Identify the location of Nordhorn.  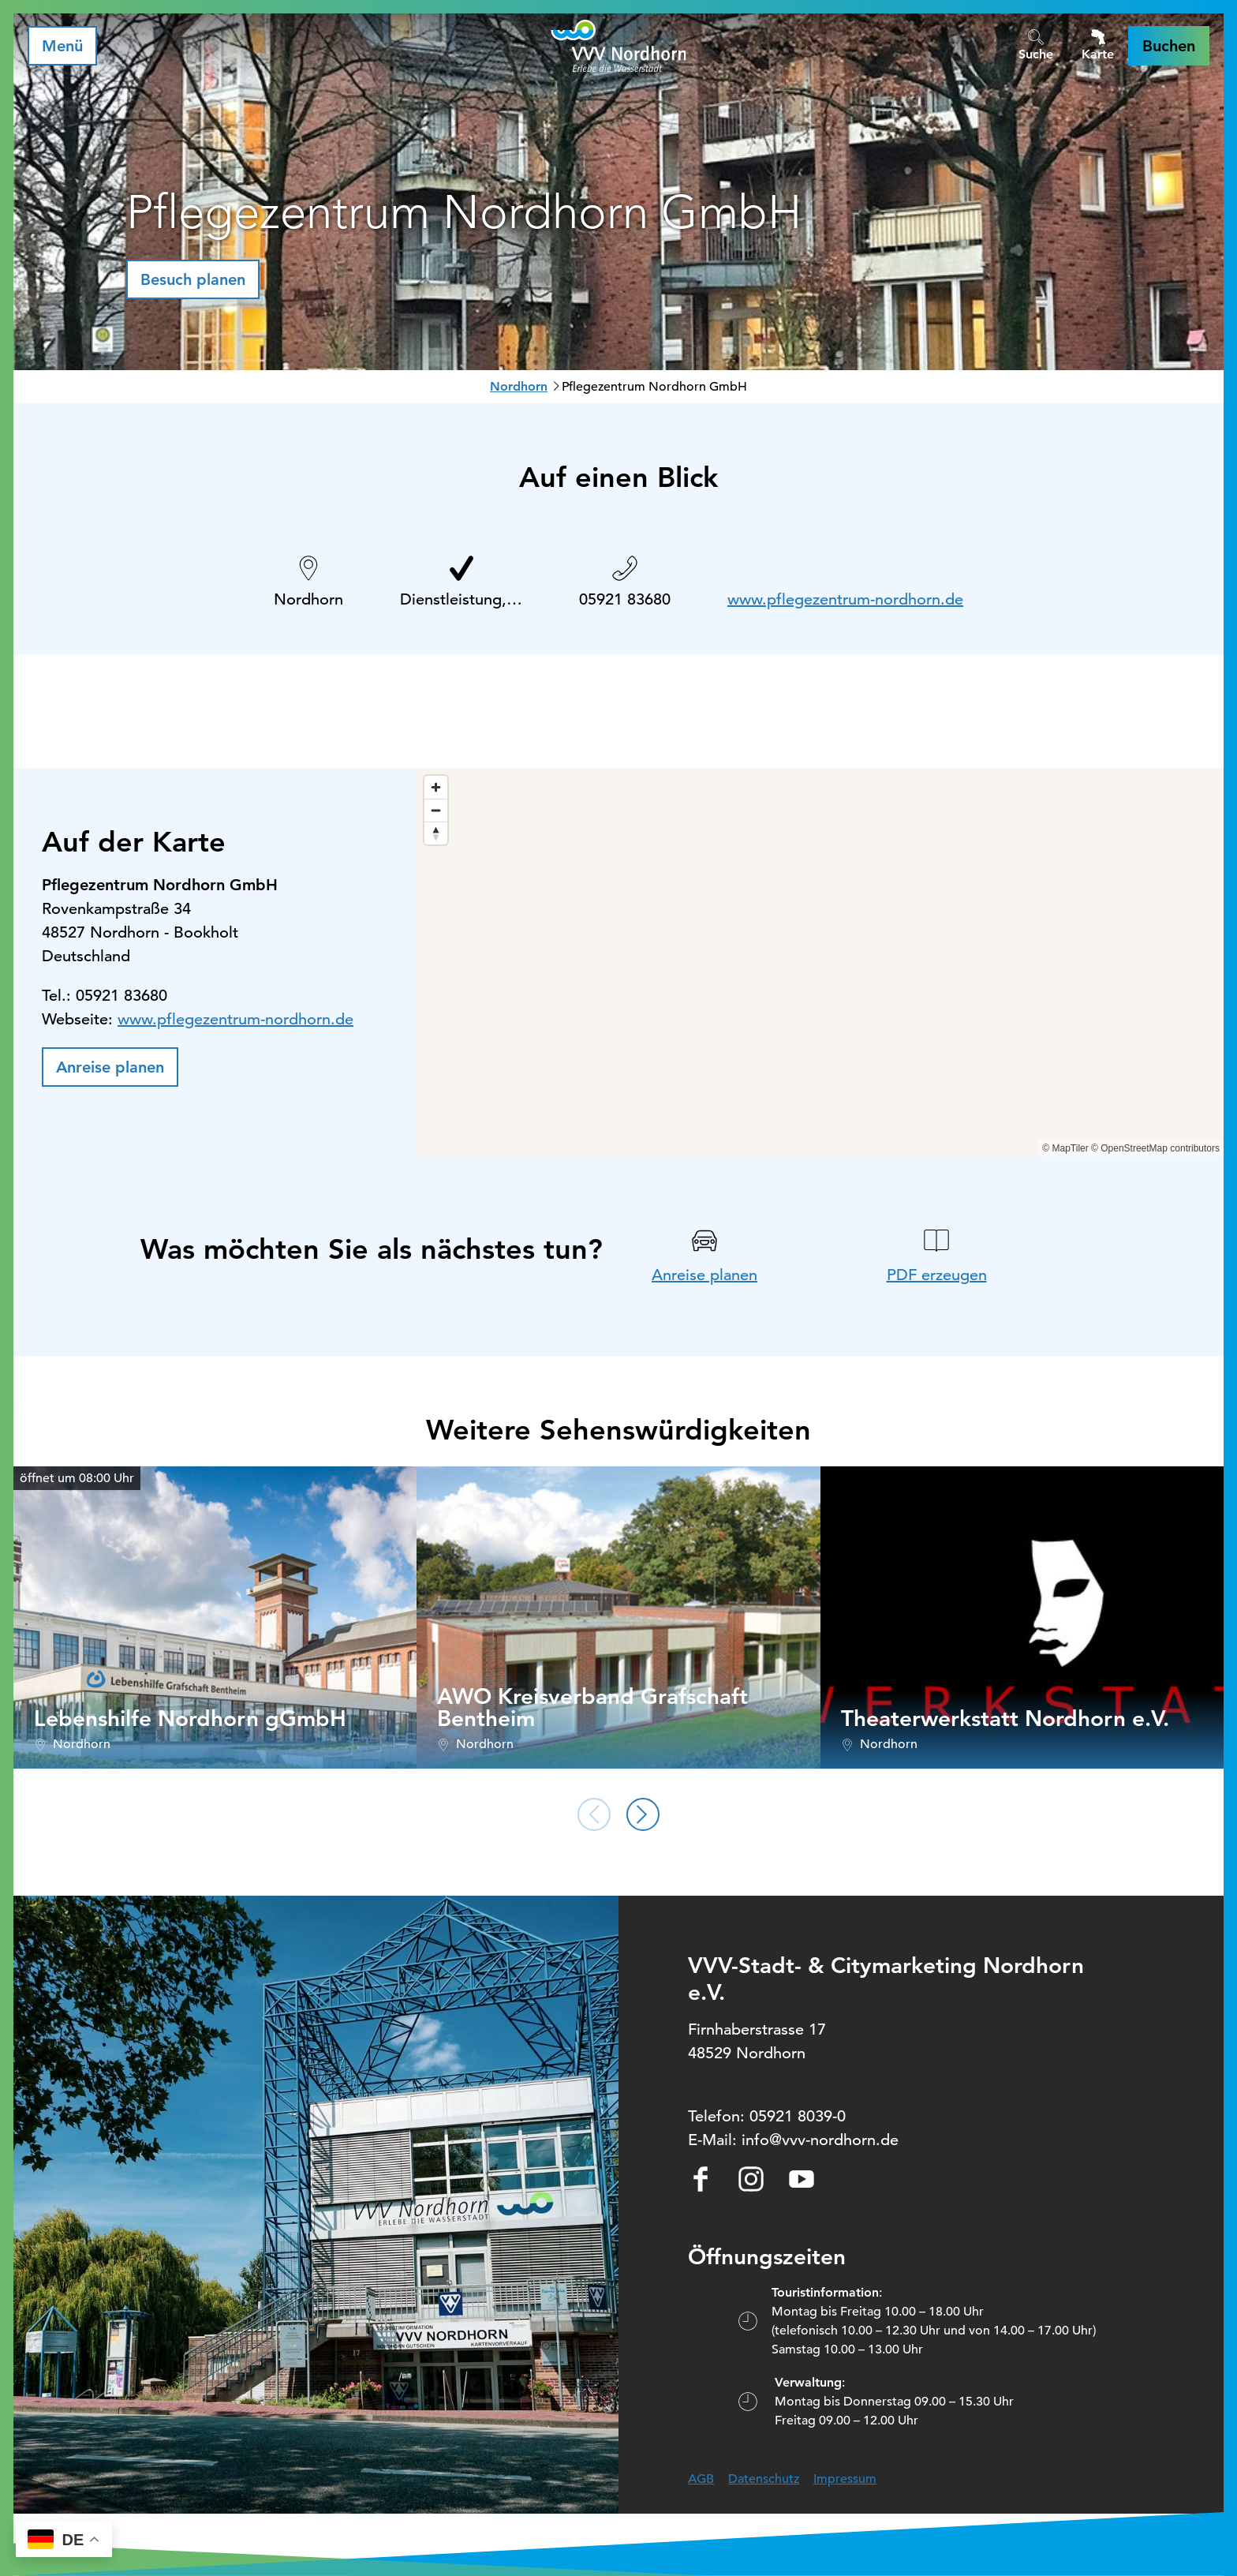
(518, 386).